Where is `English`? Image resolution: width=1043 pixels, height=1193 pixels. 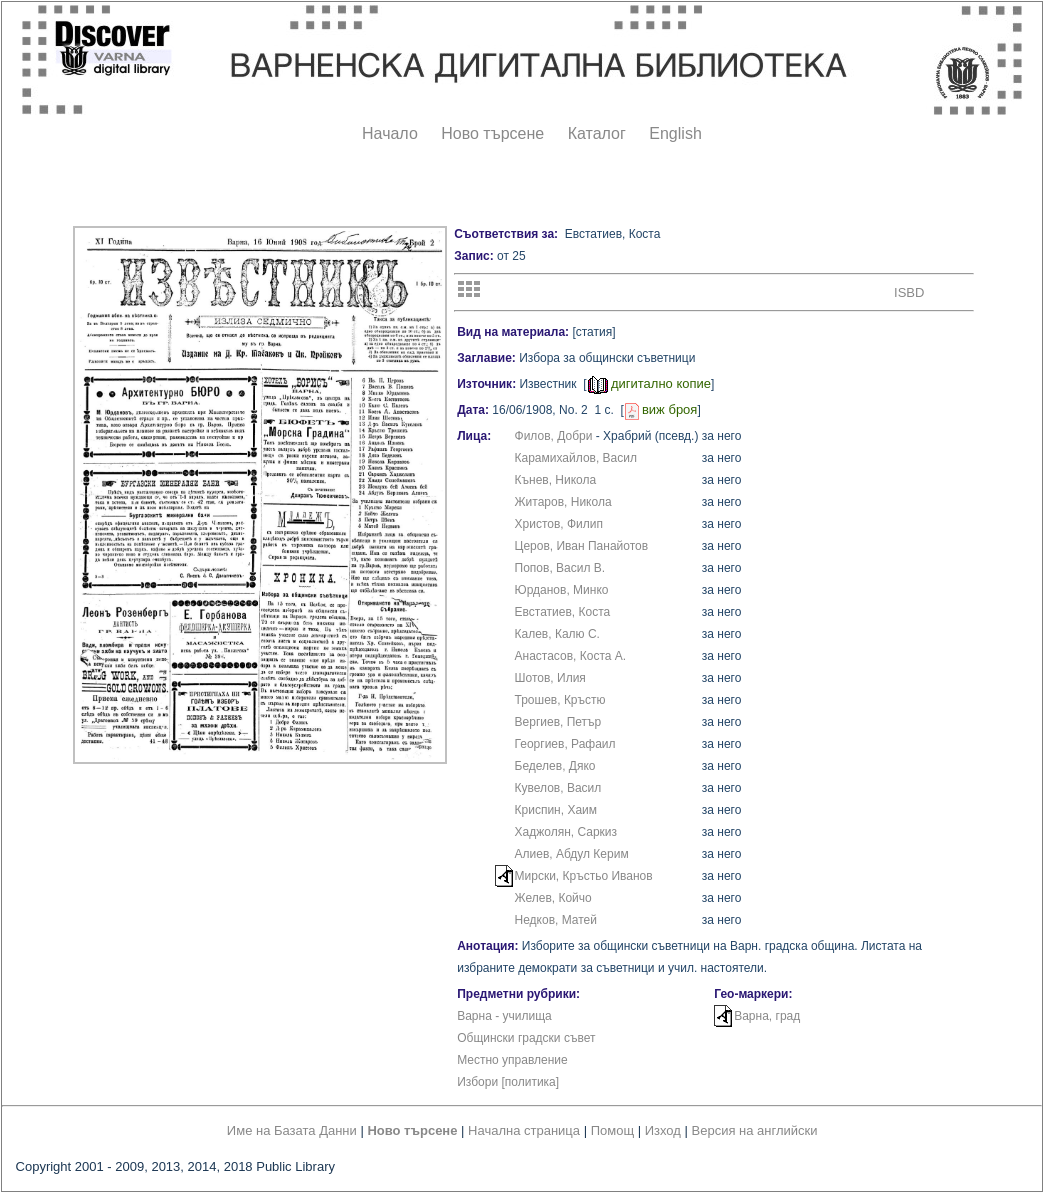
English is located at coordinates (675, 133).